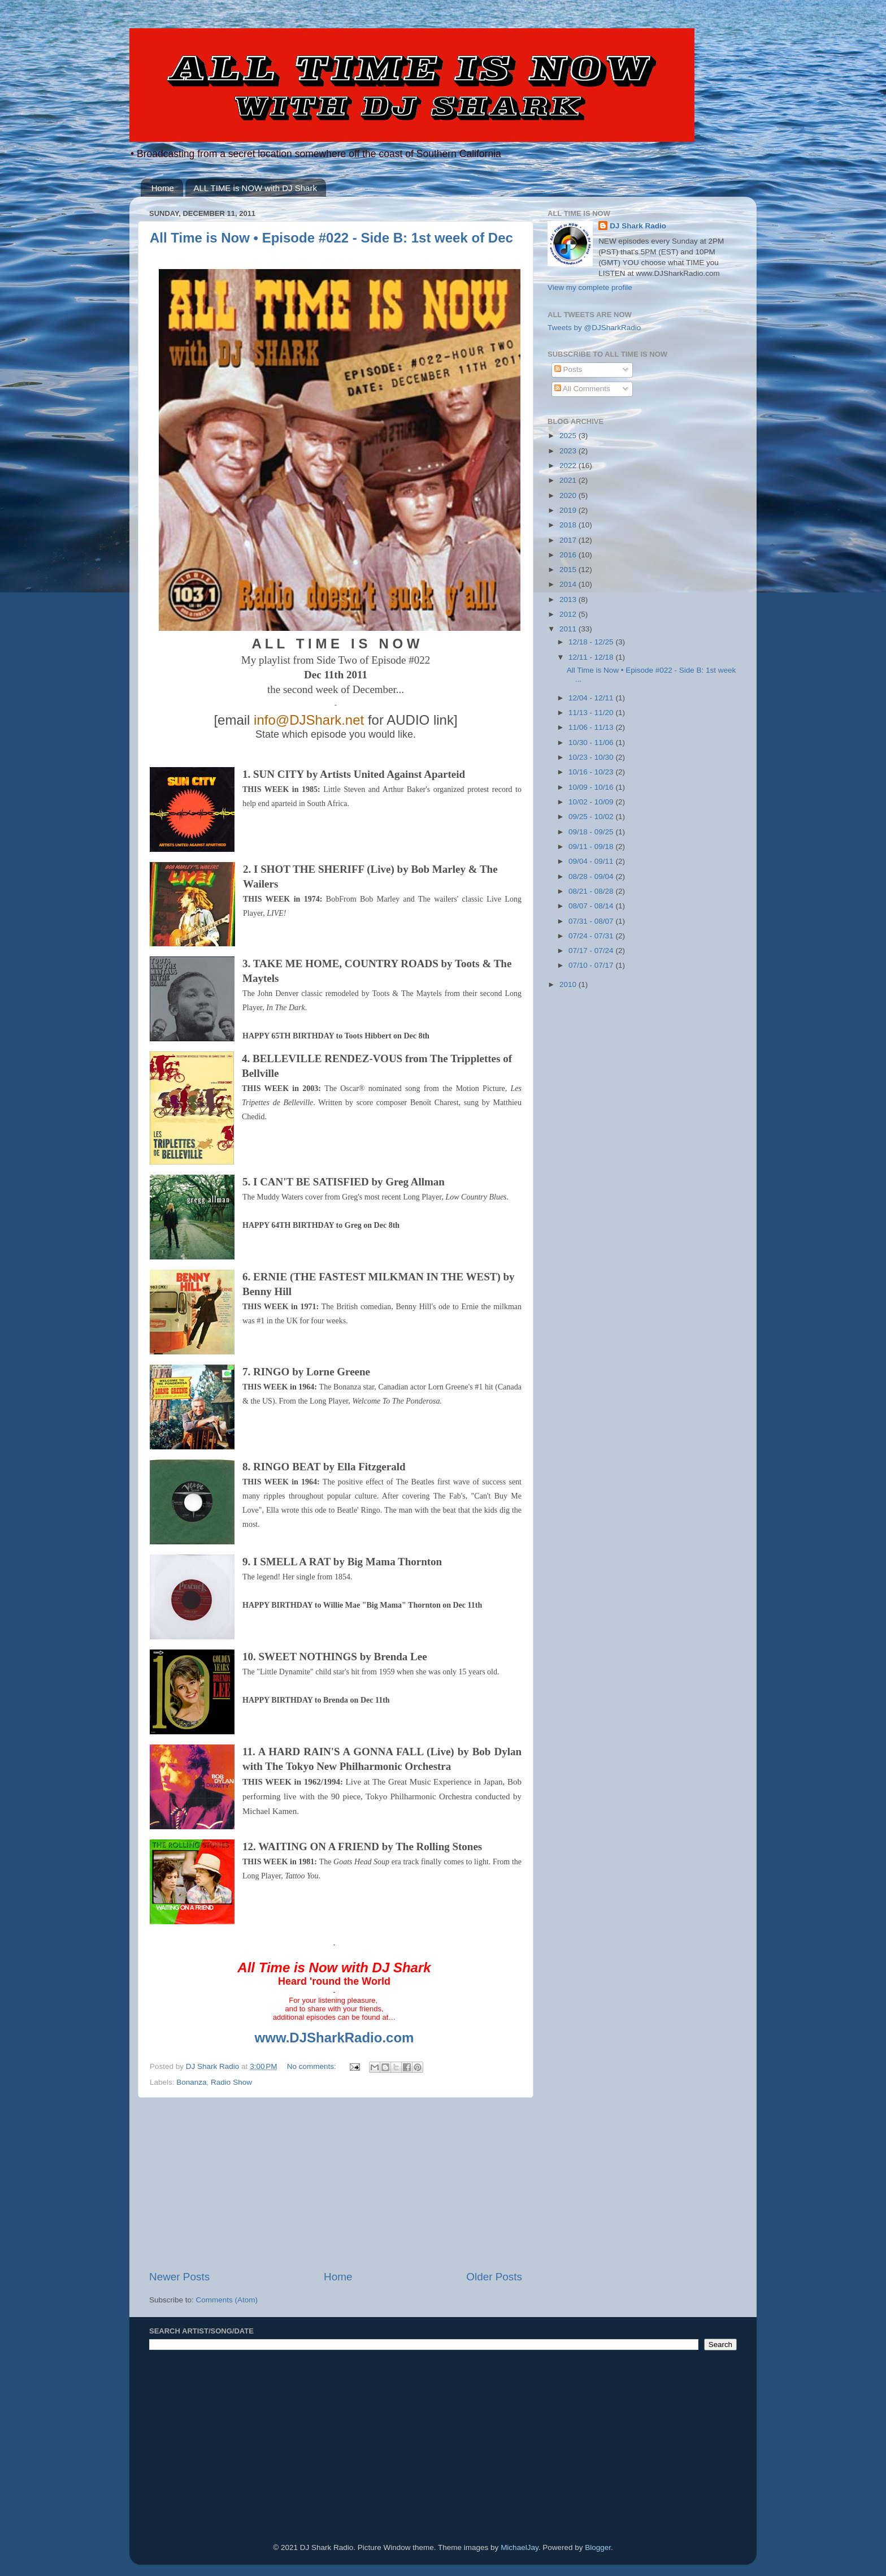 This screenshot has width=886, height=2576. I want to click on 10/30 - 11/06, so click(591, 742).